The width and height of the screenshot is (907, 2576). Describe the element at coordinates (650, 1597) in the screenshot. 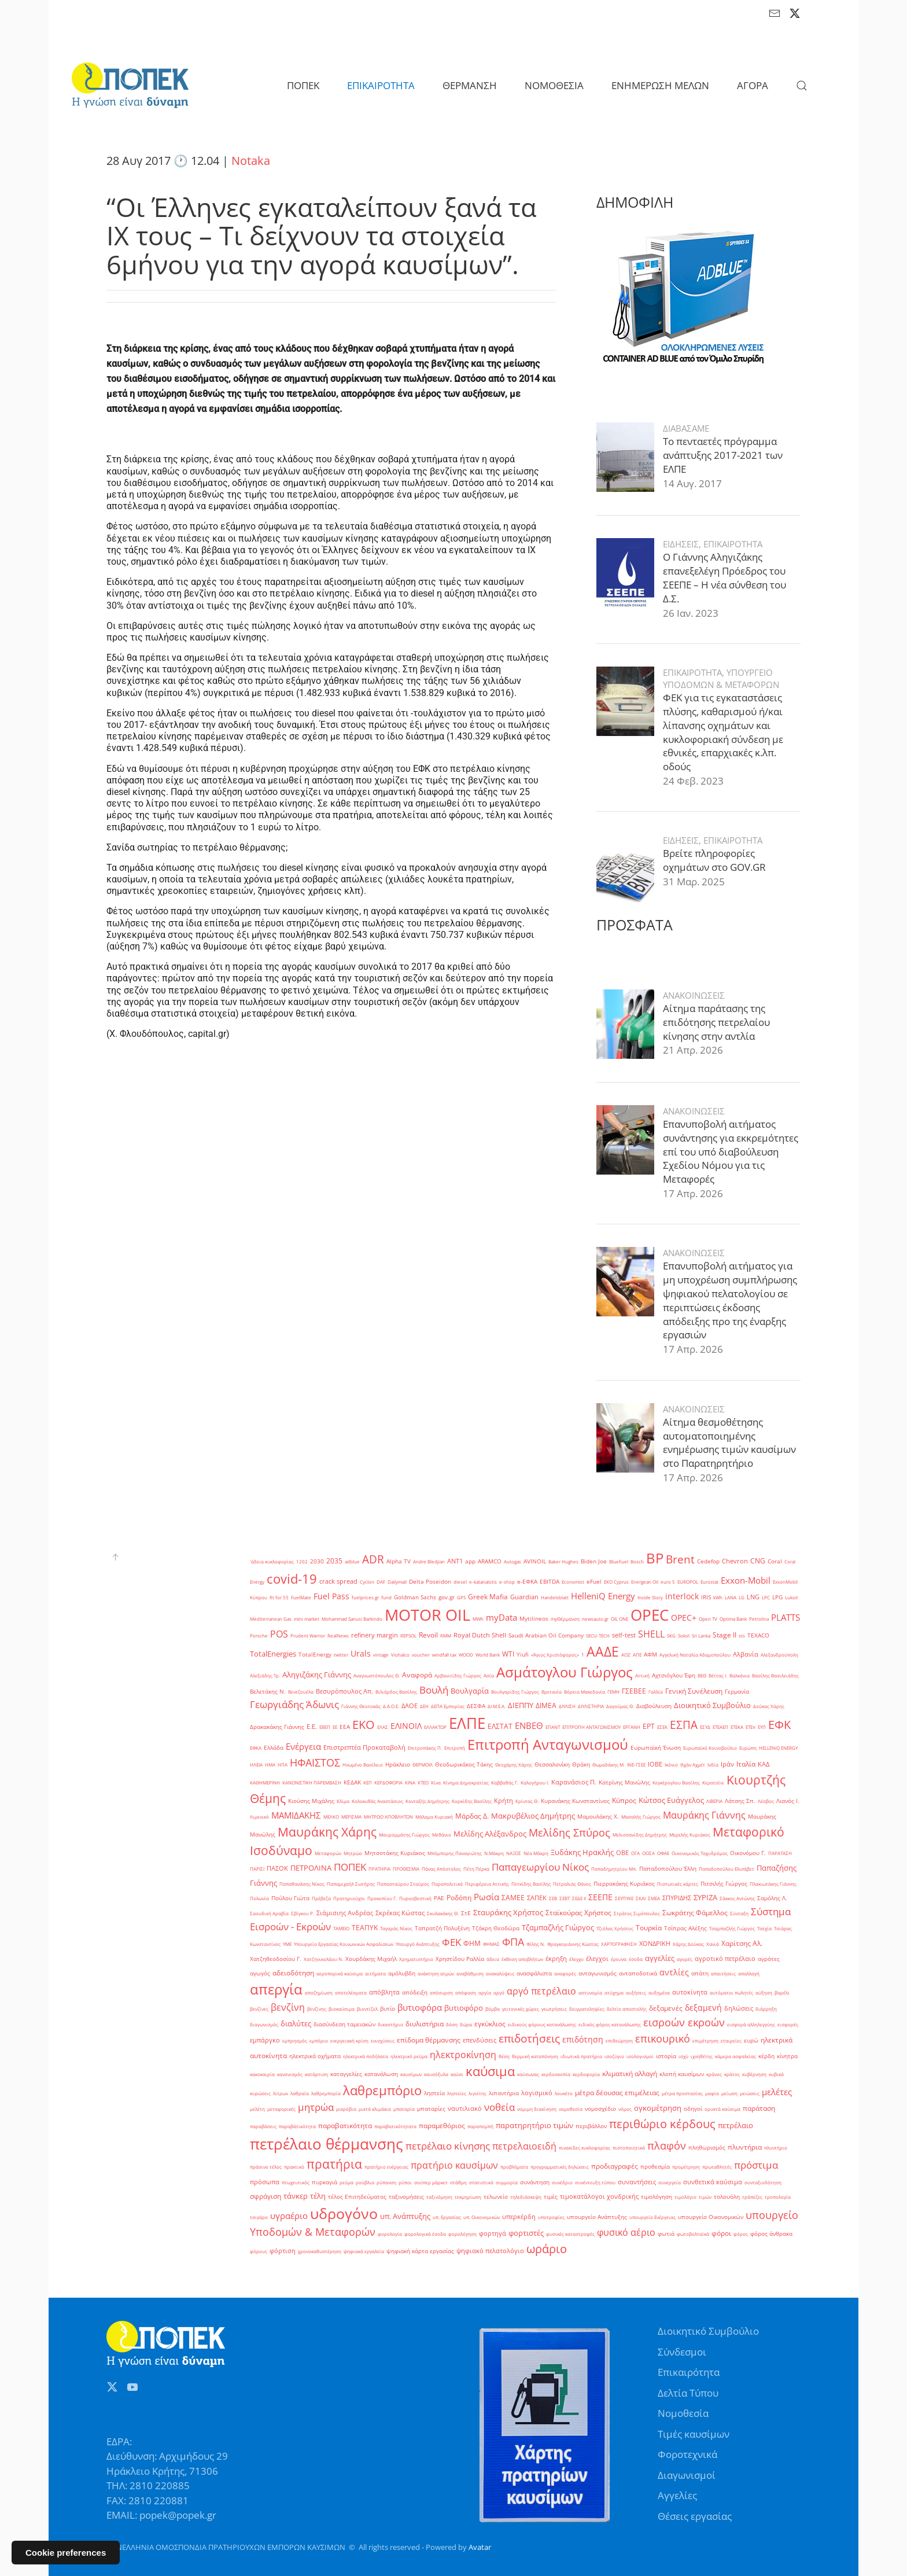

I see `Inside Story [Inside Story (1 στοιχείο)]` at that location.